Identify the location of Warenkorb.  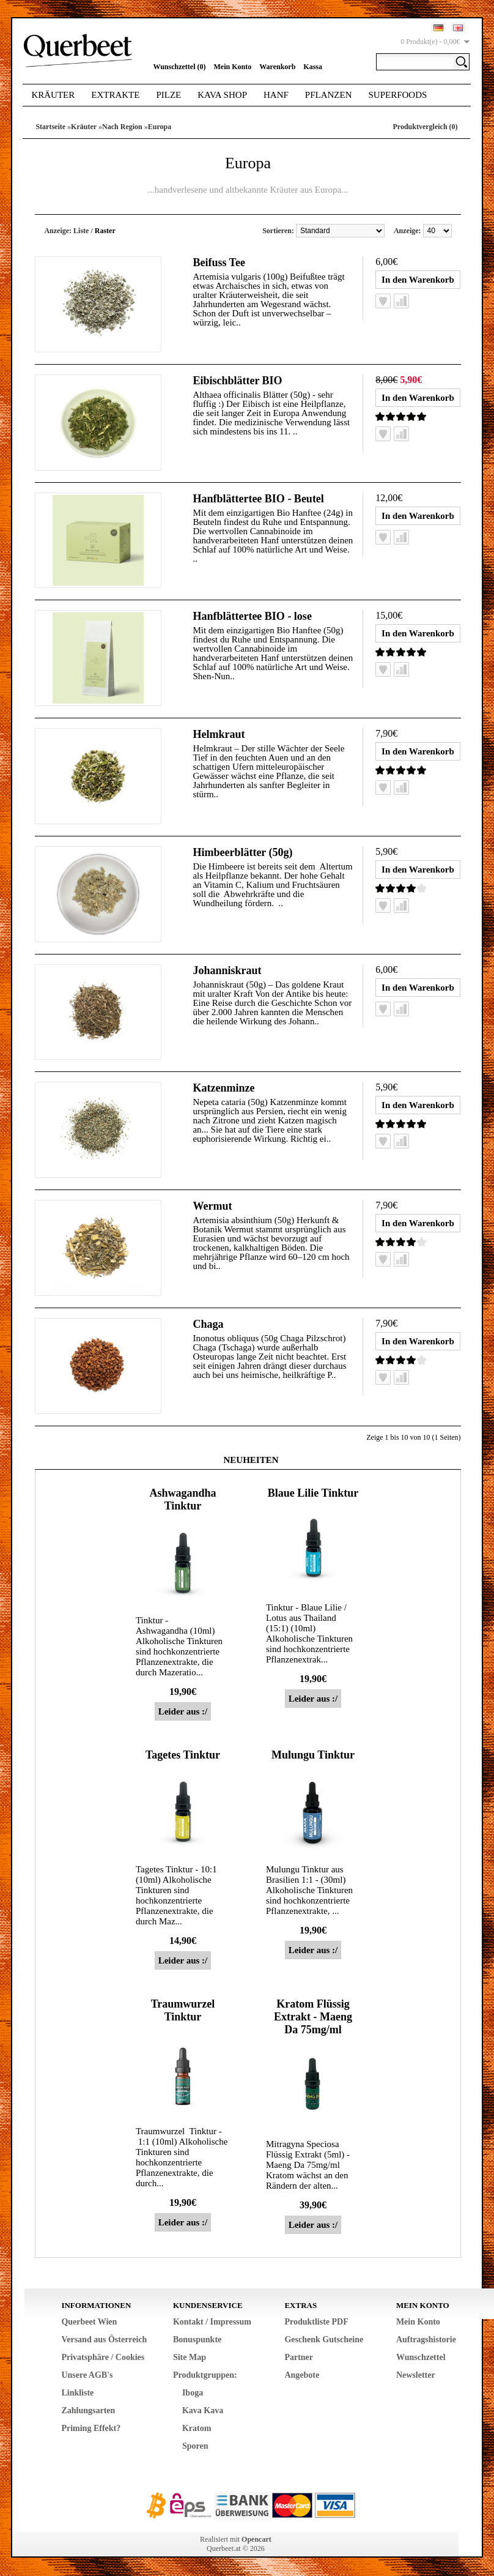
(277, 66).